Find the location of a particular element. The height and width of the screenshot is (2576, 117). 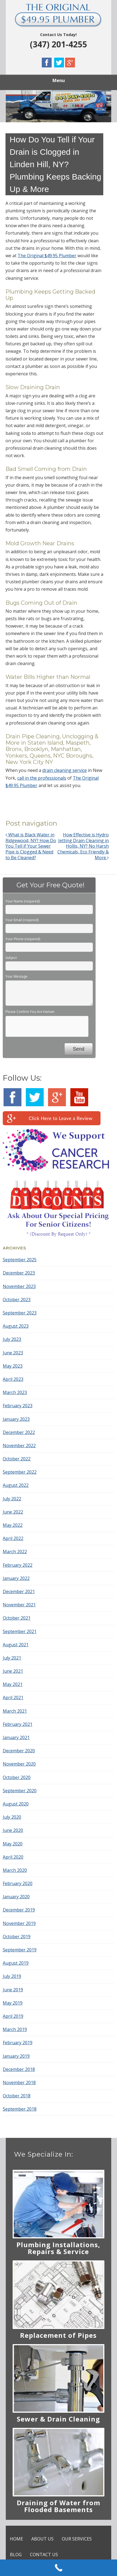

December 2019 is located at coordinates (19, 1910).